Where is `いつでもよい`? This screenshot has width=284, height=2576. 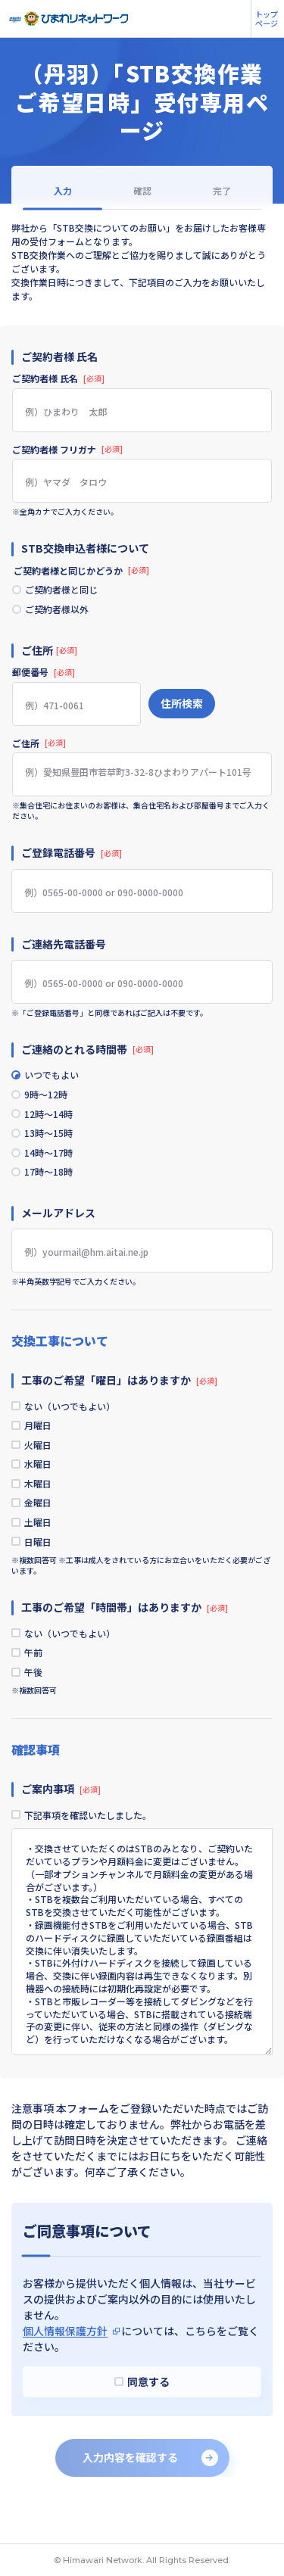 いつでもよい is located at coordinates (56, 1079).